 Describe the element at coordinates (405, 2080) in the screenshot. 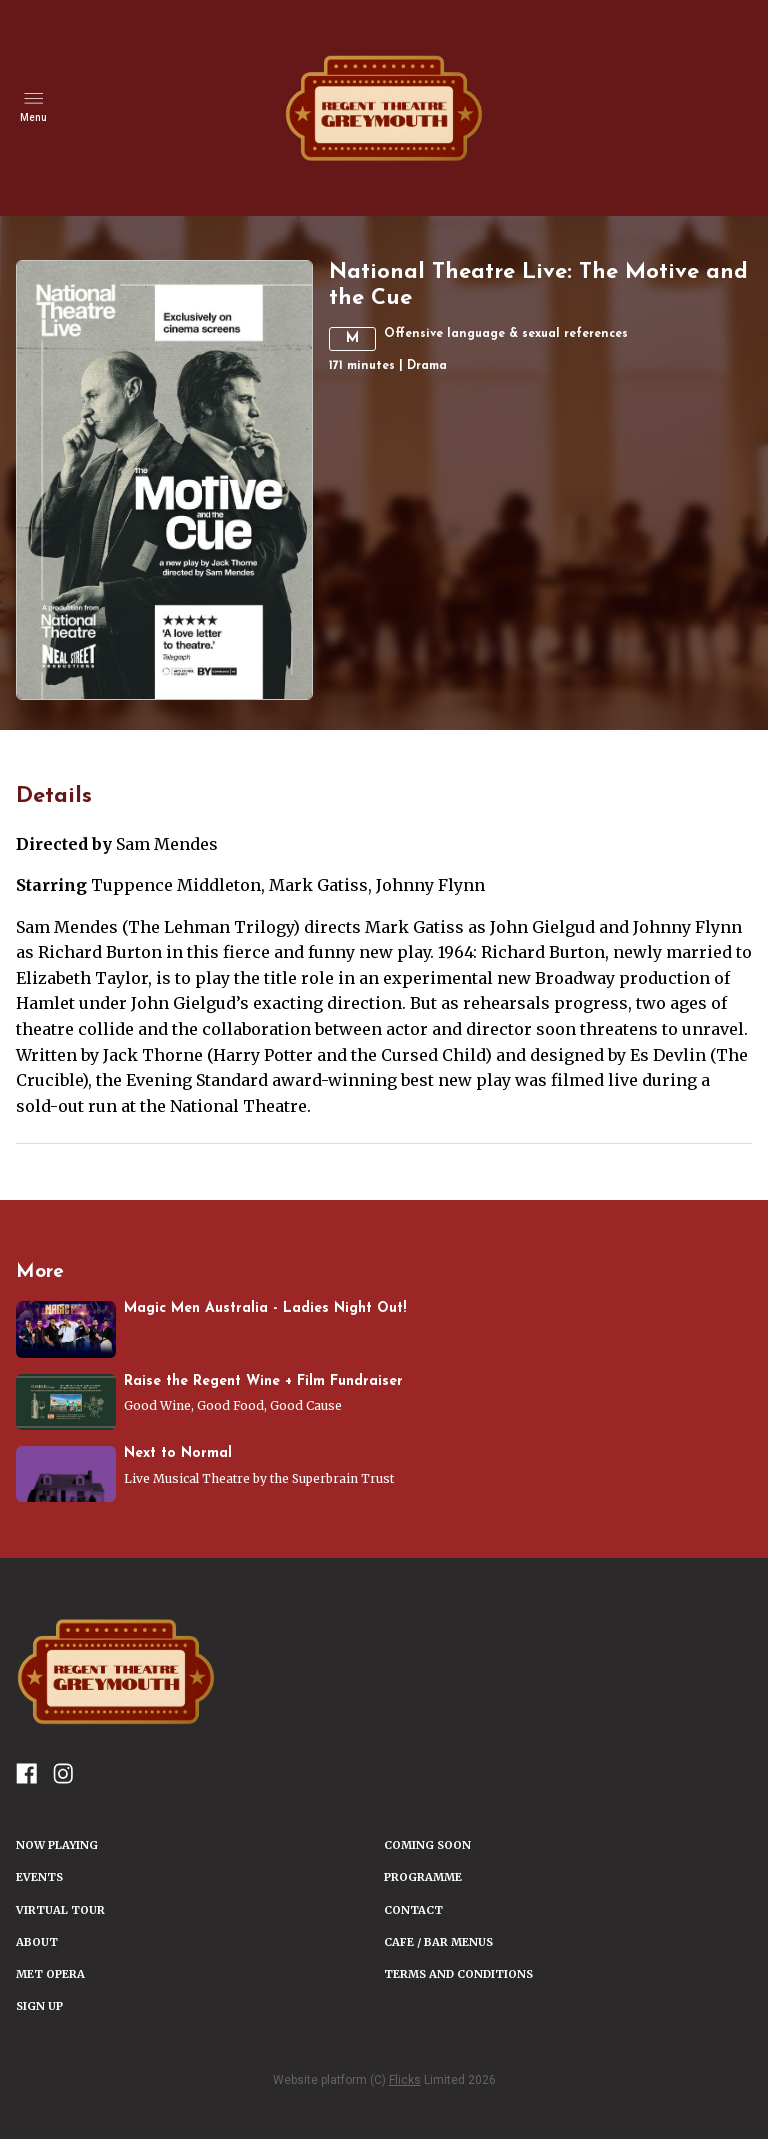

I see `Flicks` at that location.